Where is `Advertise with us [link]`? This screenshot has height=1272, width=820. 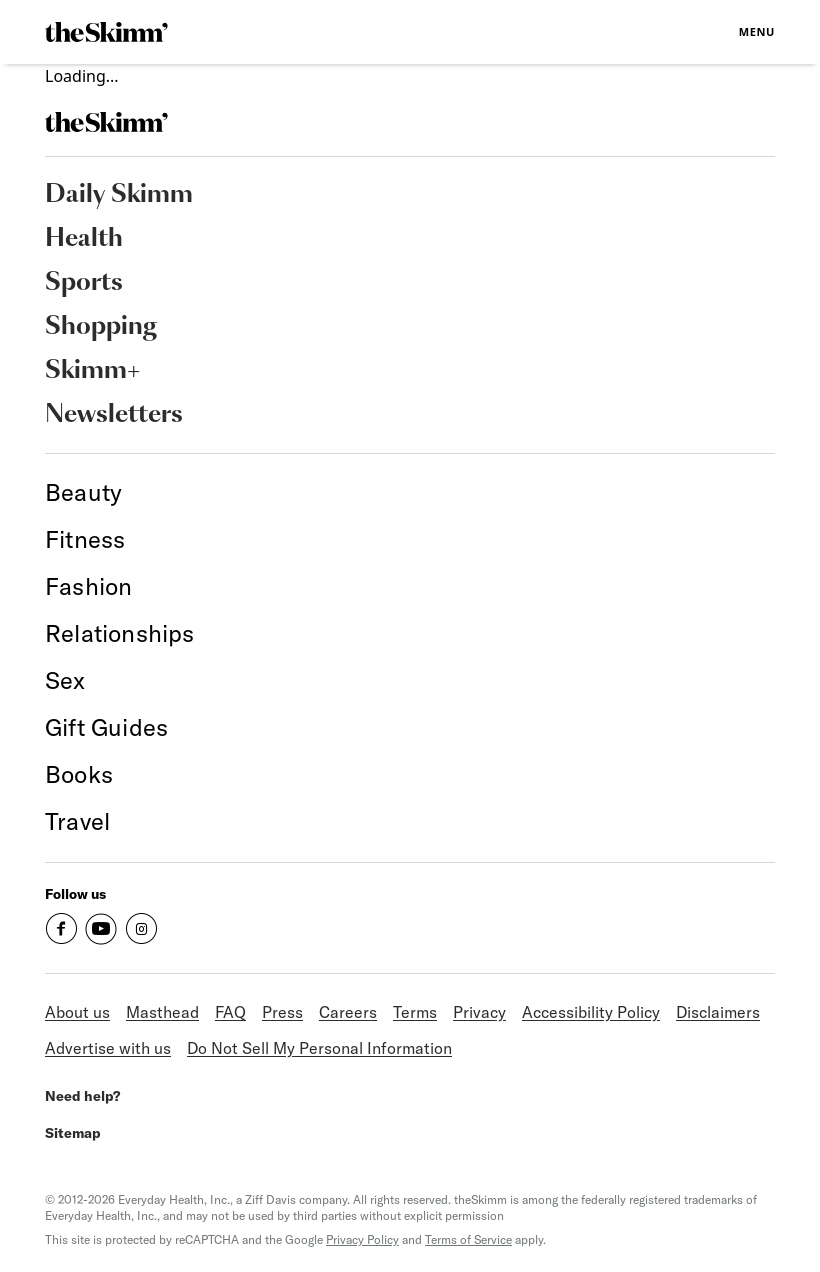
Advertise with us [link] is located at coordinates (108, 1048).